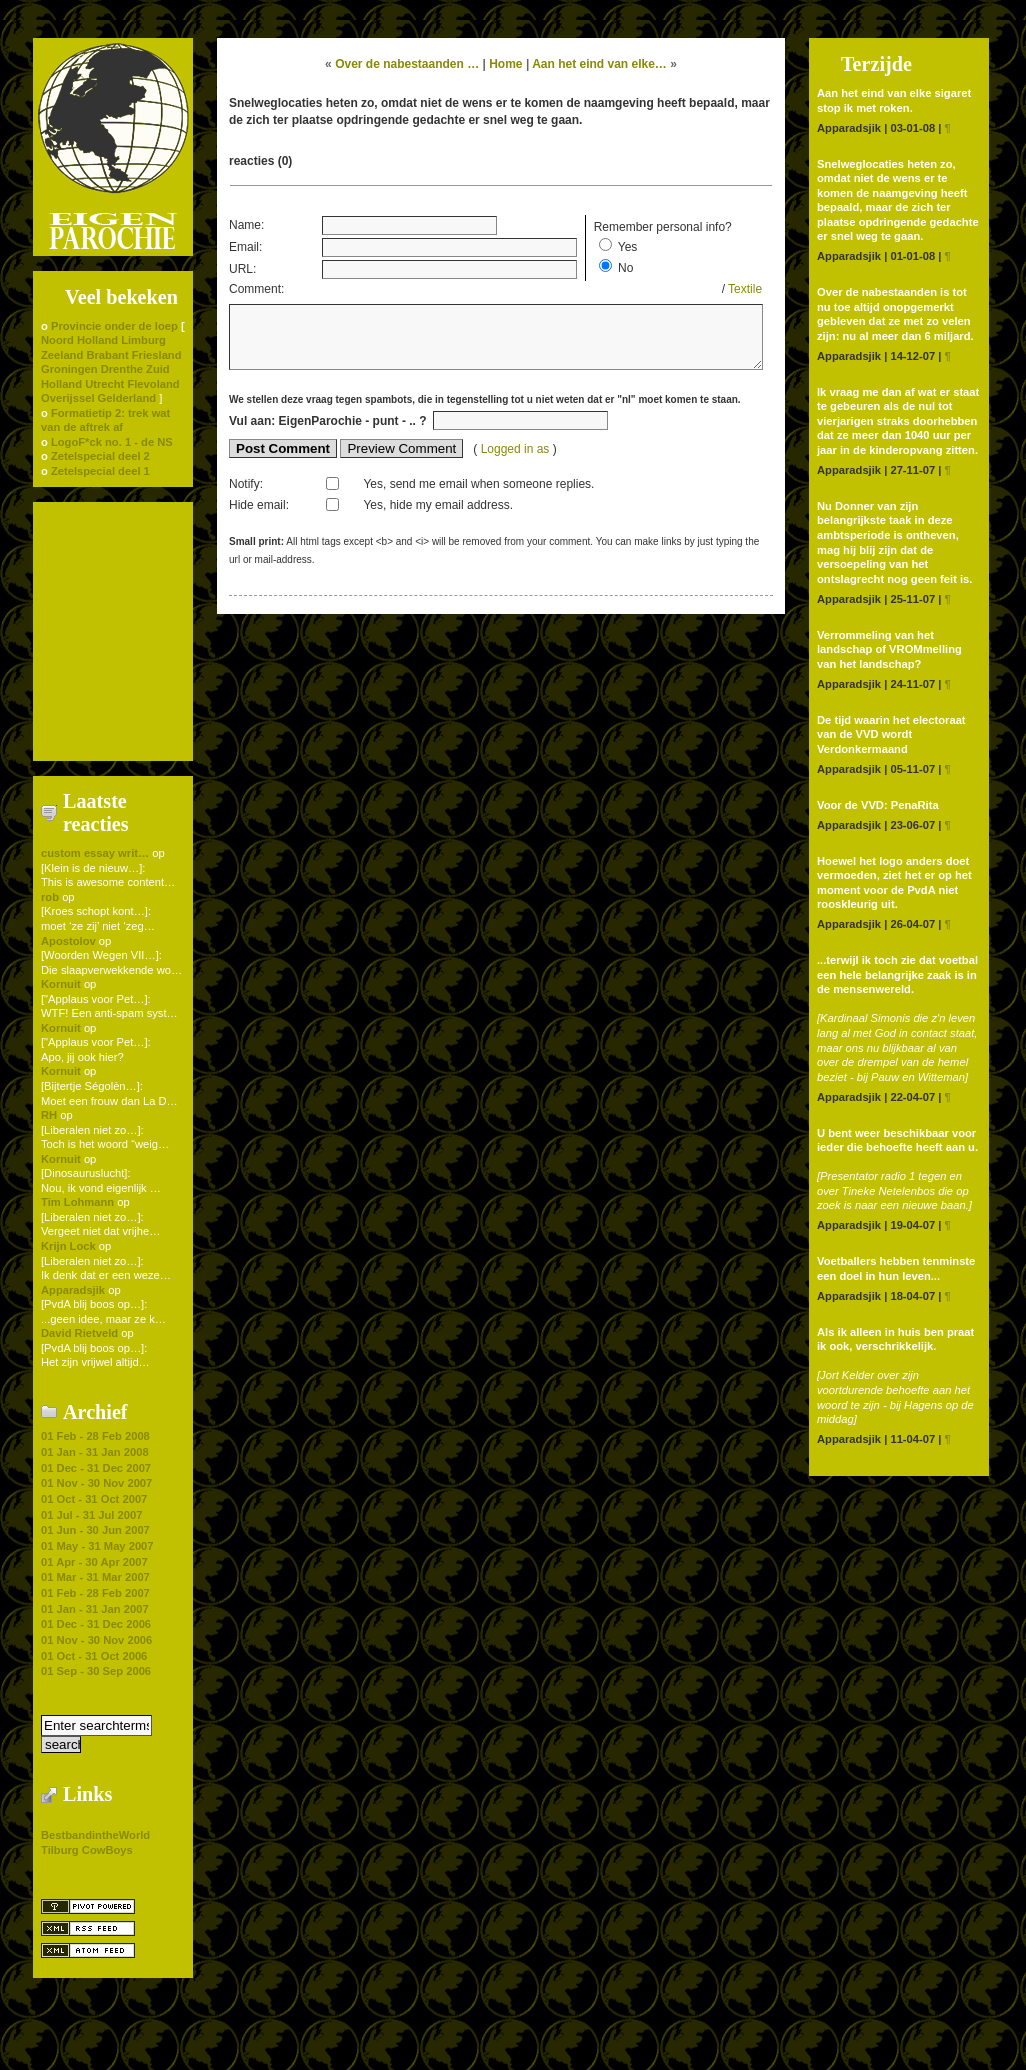  I want to click on Provincie onder de loep, so click(114, 326).